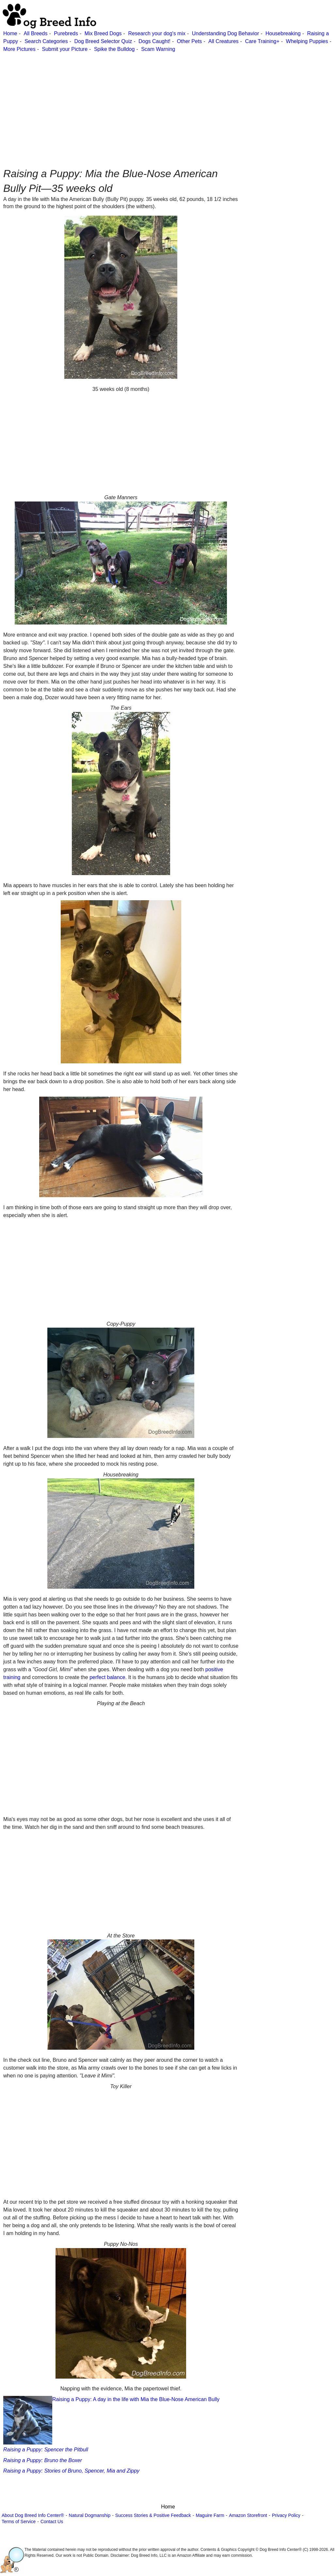  Describe the element at coordinates (262, 41) in the screenshot. I see `Care Training+` at that location.